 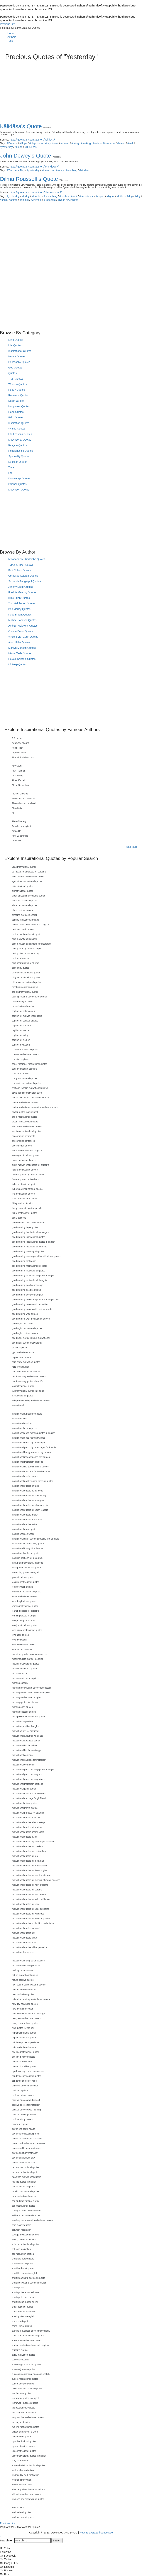 I want to click on Ali, so click(x=13, y=813).